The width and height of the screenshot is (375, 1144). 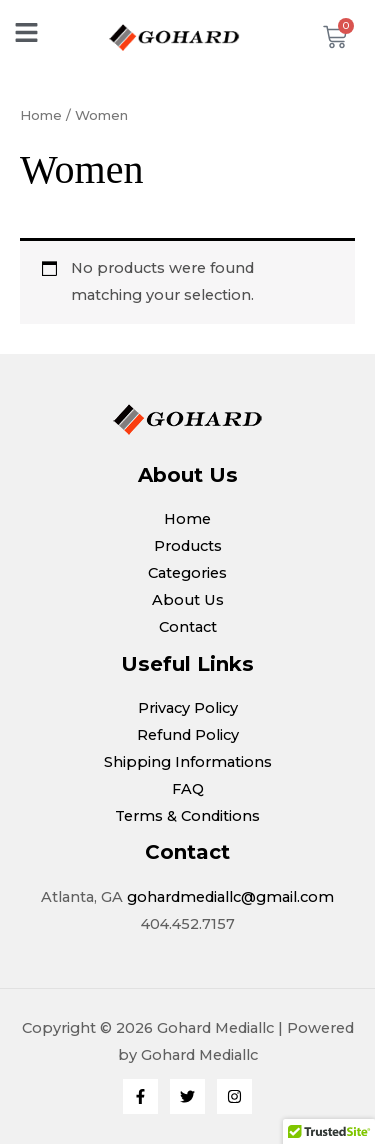 What do you see at coordinates (188, 708) in the screenshot?
I see `Privacy Policy` at bounding box center [188, 708].